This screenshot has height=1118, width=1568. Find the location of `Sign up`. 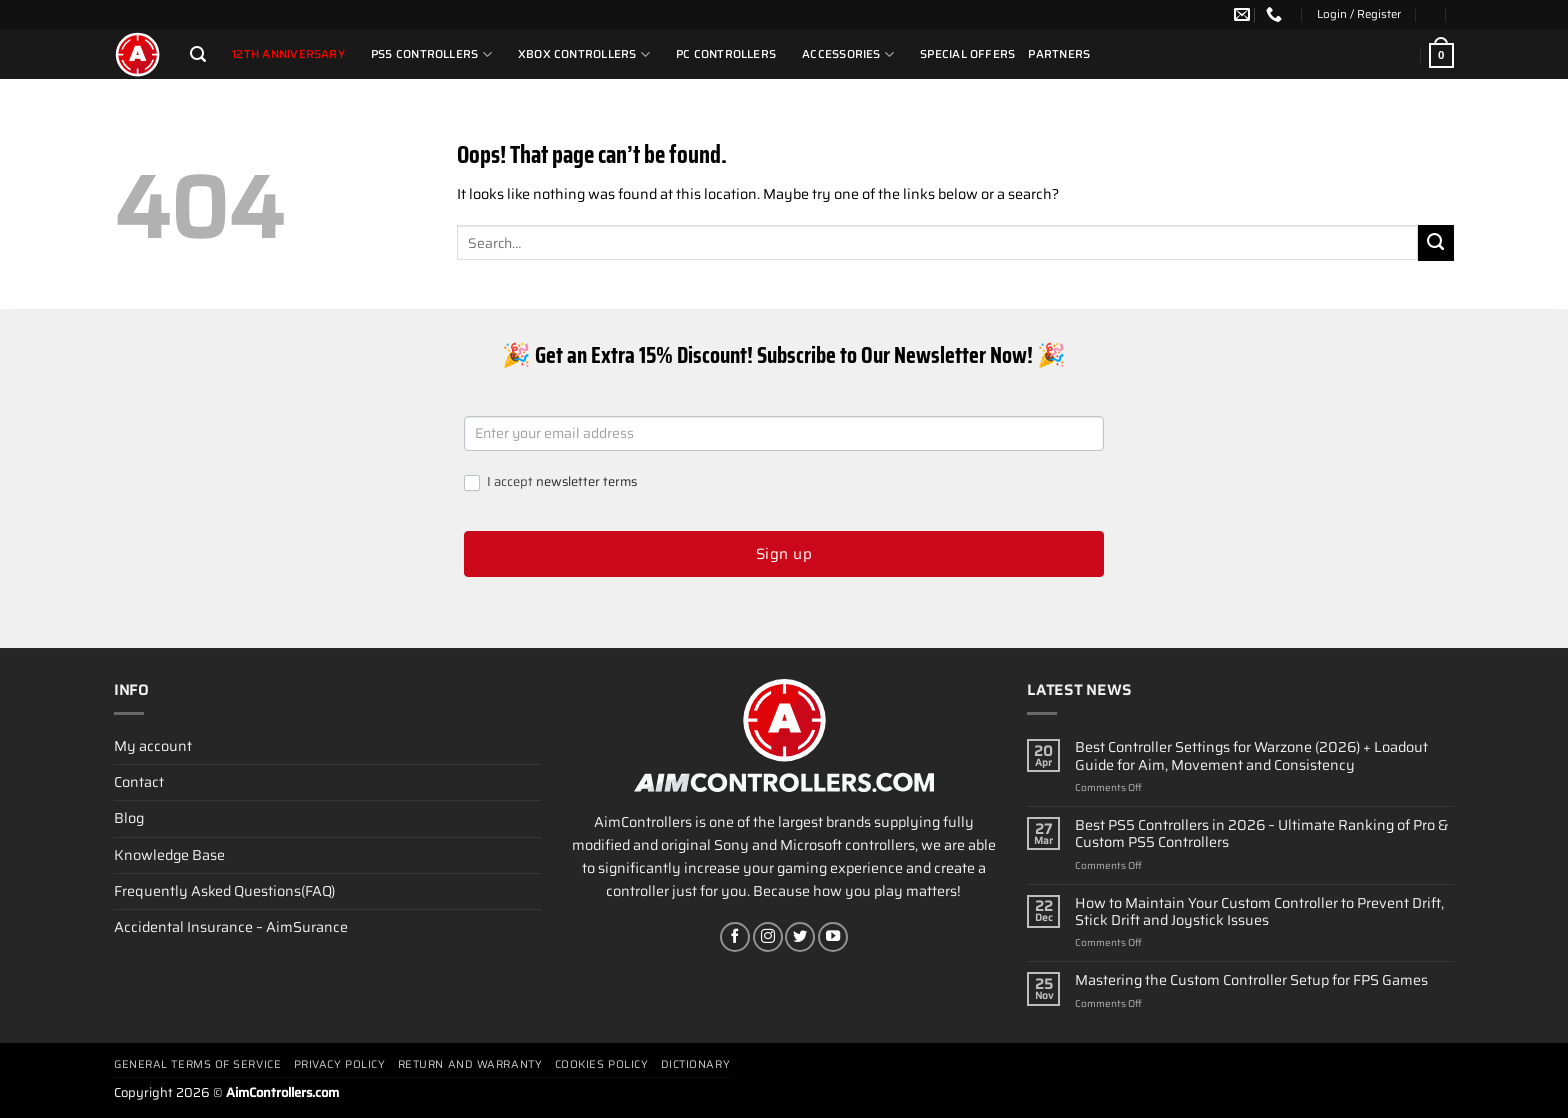

Sign up is located at coordinates (784, 554).